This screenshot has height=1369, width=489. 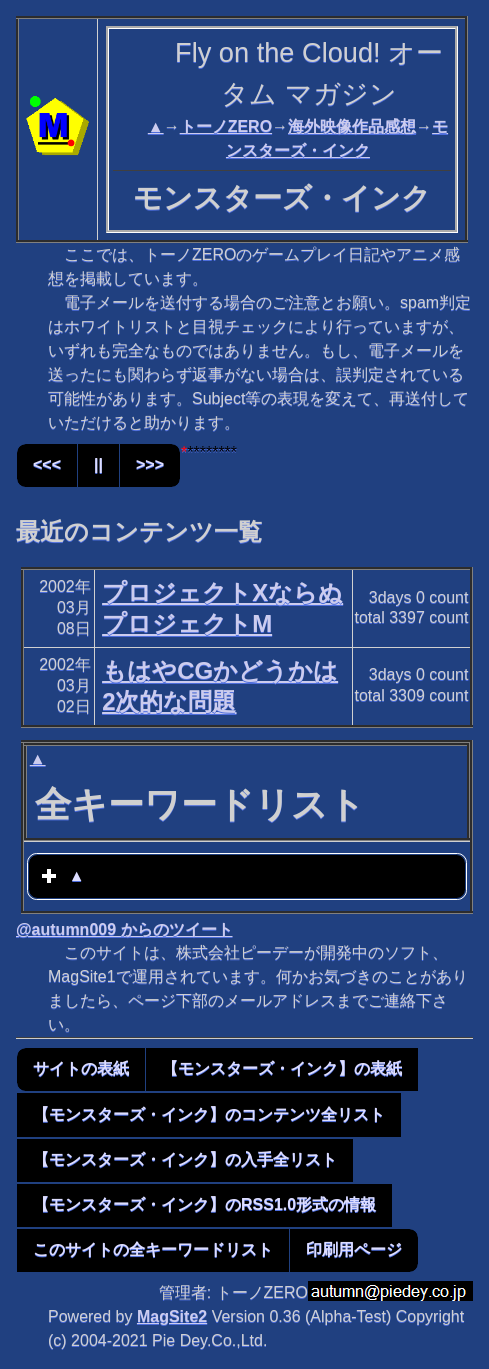 I want to click on 海外映像作品感想, so click(x=352, y=126).